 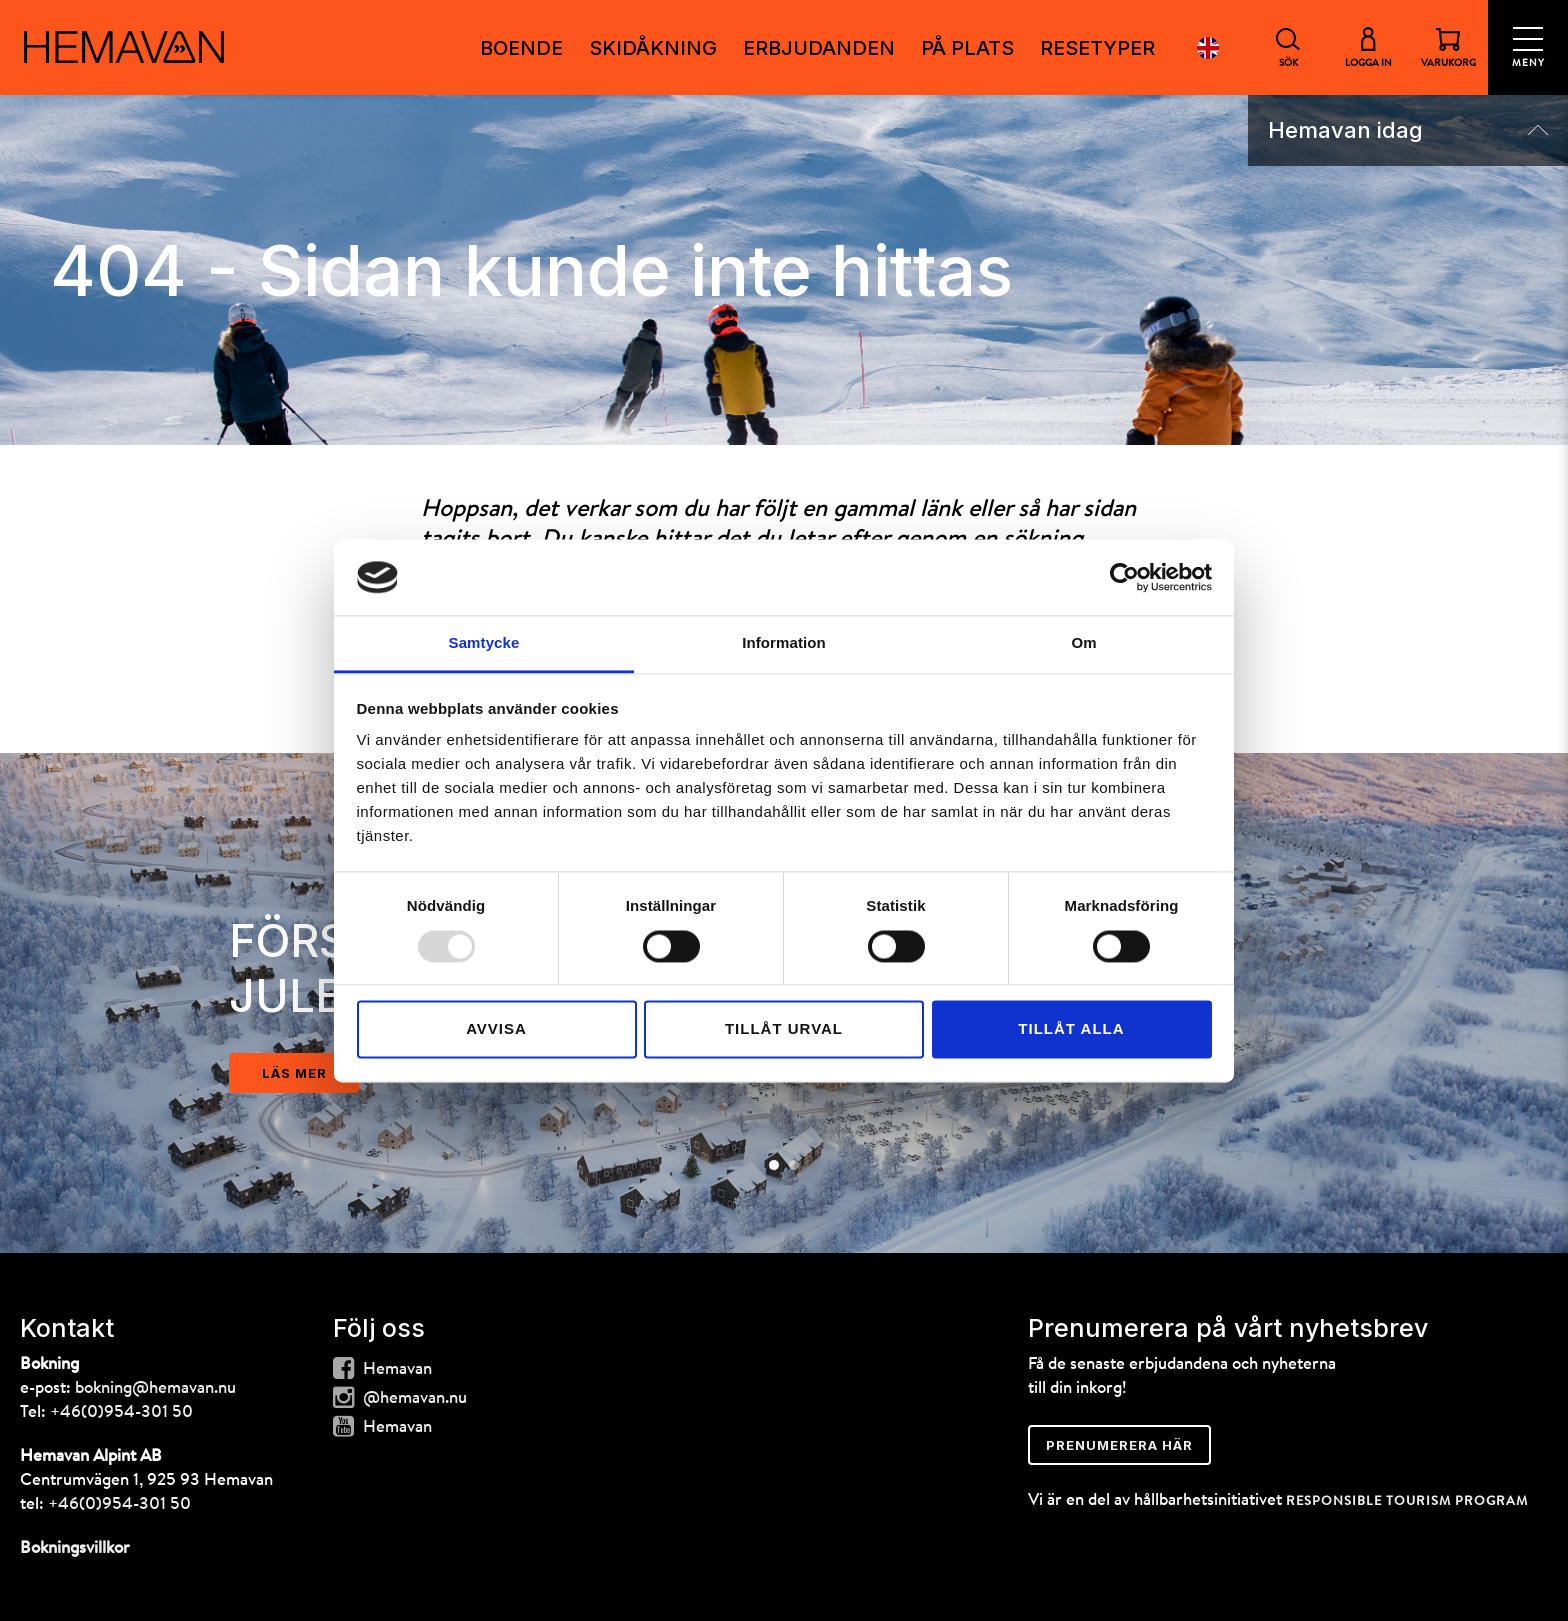 I want to click on Tillåt urval, so click(x=784, y=1029).